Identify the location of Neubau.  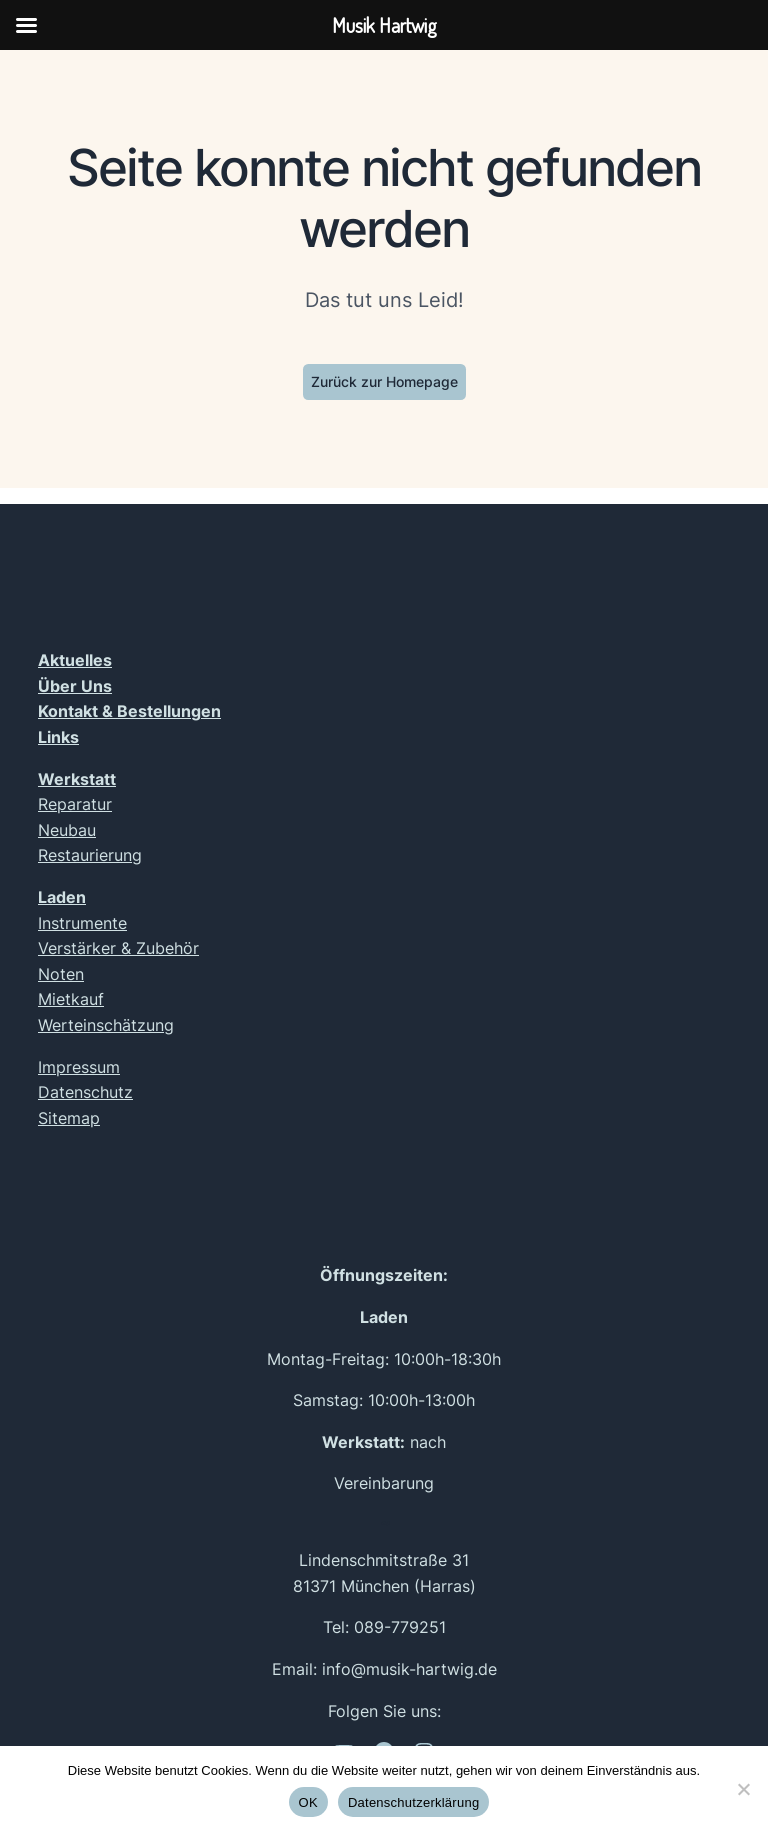
(67, 830).